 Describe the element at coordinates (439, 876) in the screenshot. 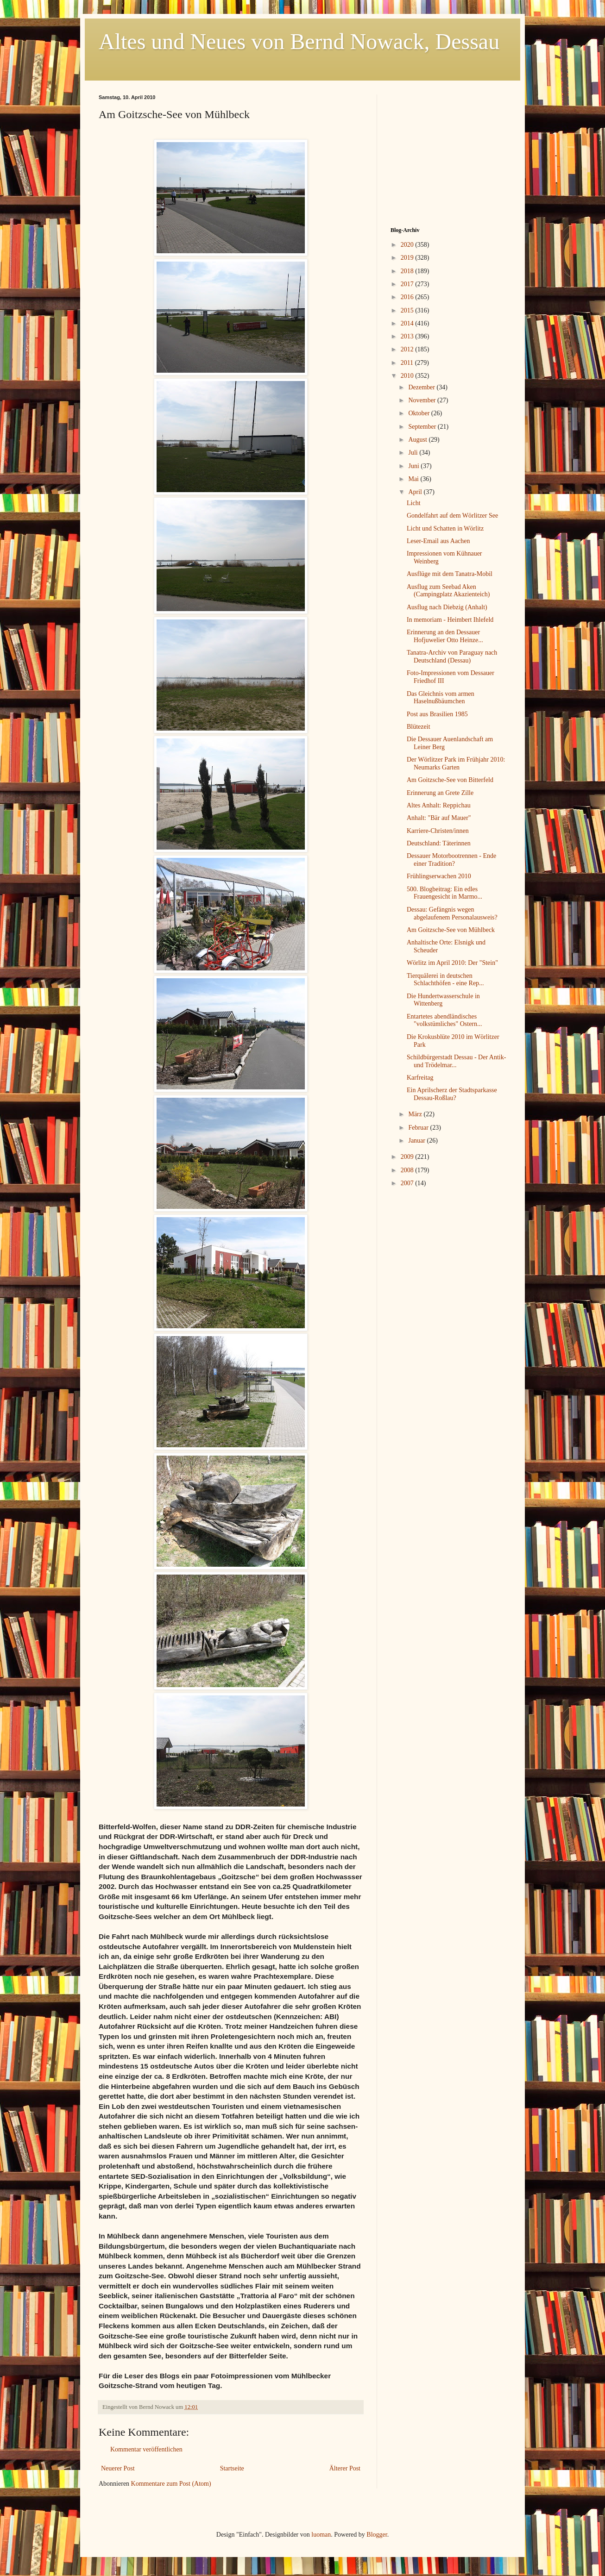

I see `Frühlingserwachen 2010` at that location.